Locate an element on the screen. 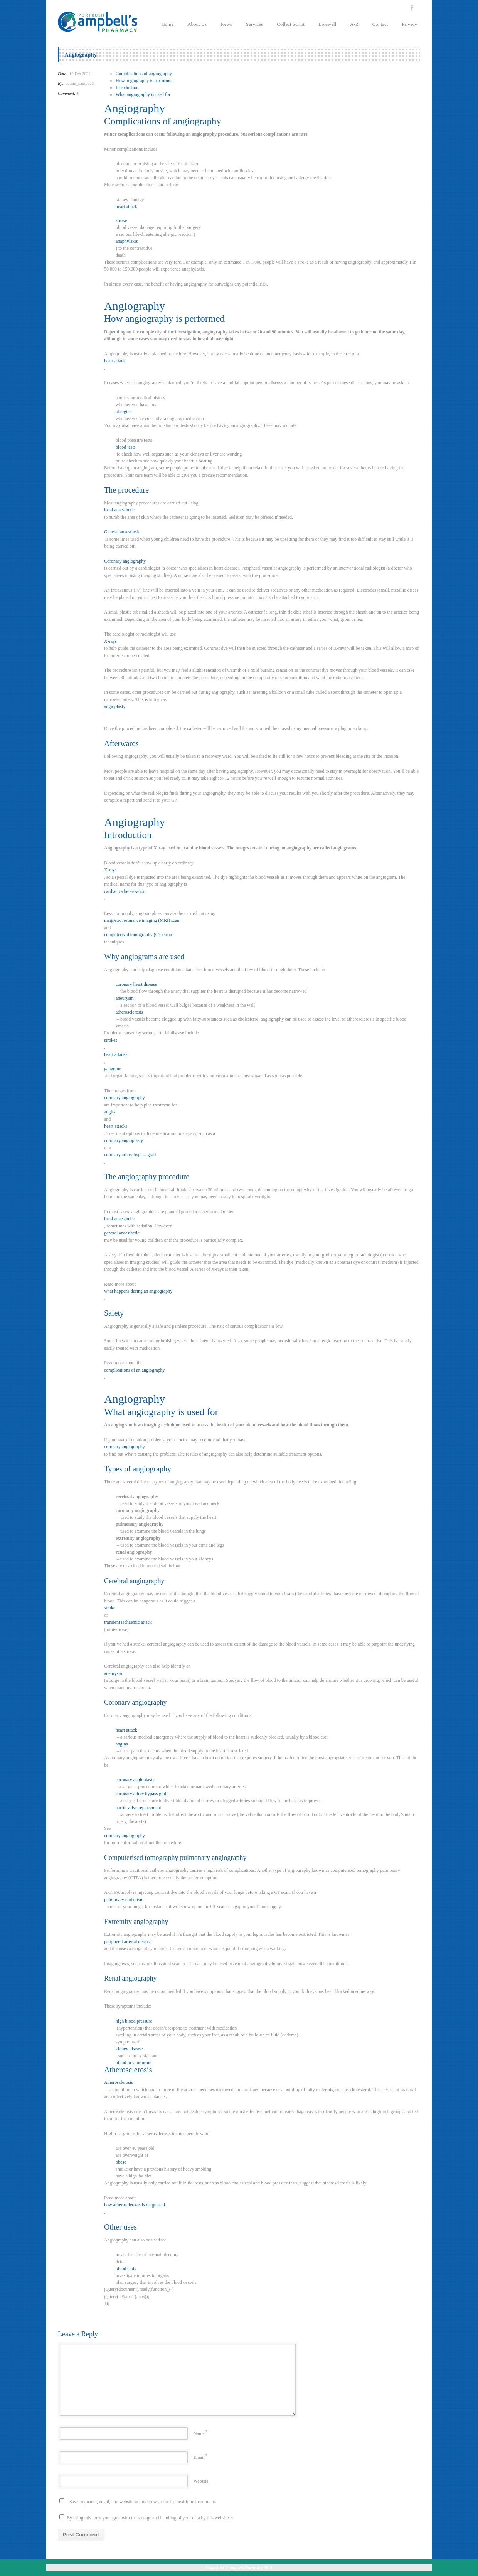  News is located at coordinates (226, 24).